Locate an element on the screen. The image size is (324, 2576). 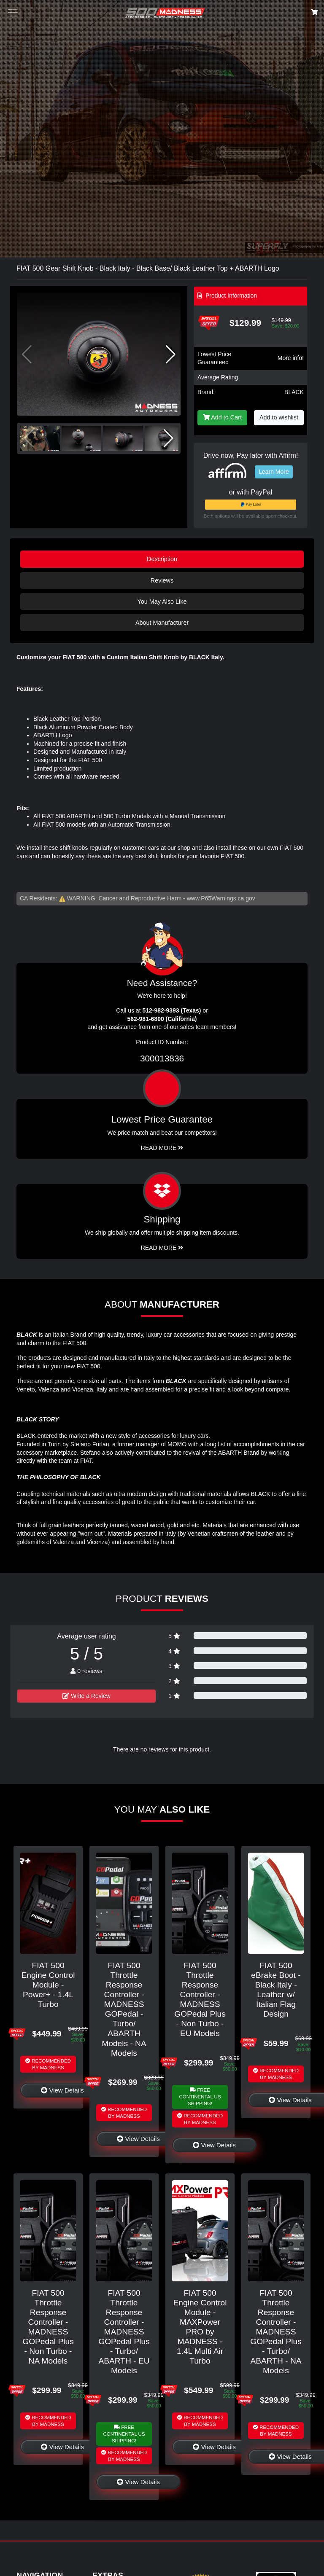
About Manufacturer is located at coordinates (162, 622).